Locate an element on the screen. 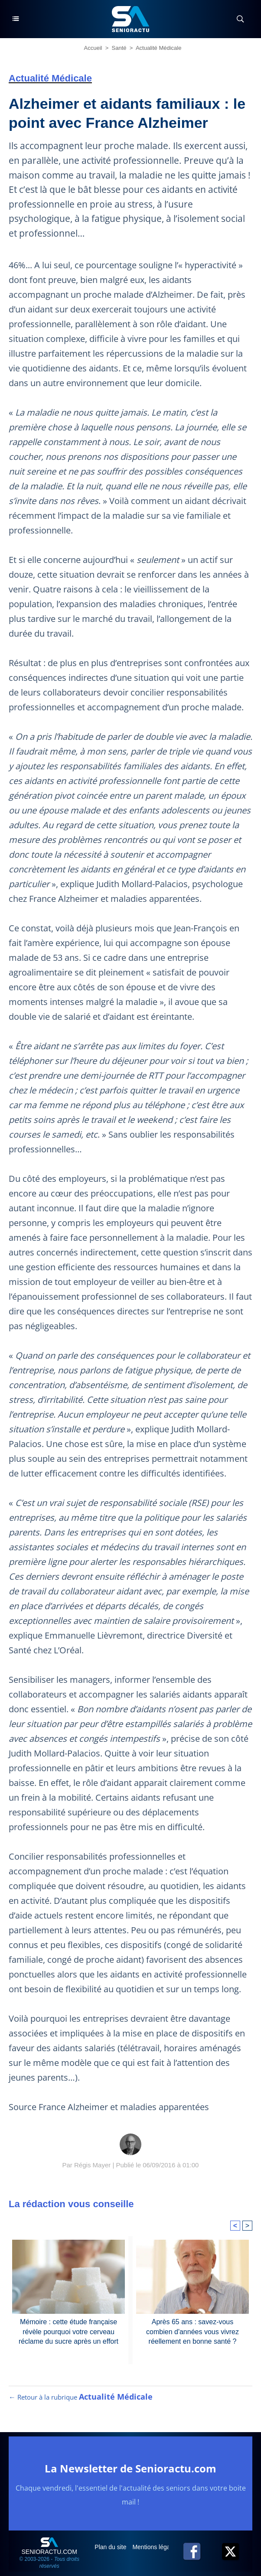  Mentions légales is located at coordinates (155, 2546).